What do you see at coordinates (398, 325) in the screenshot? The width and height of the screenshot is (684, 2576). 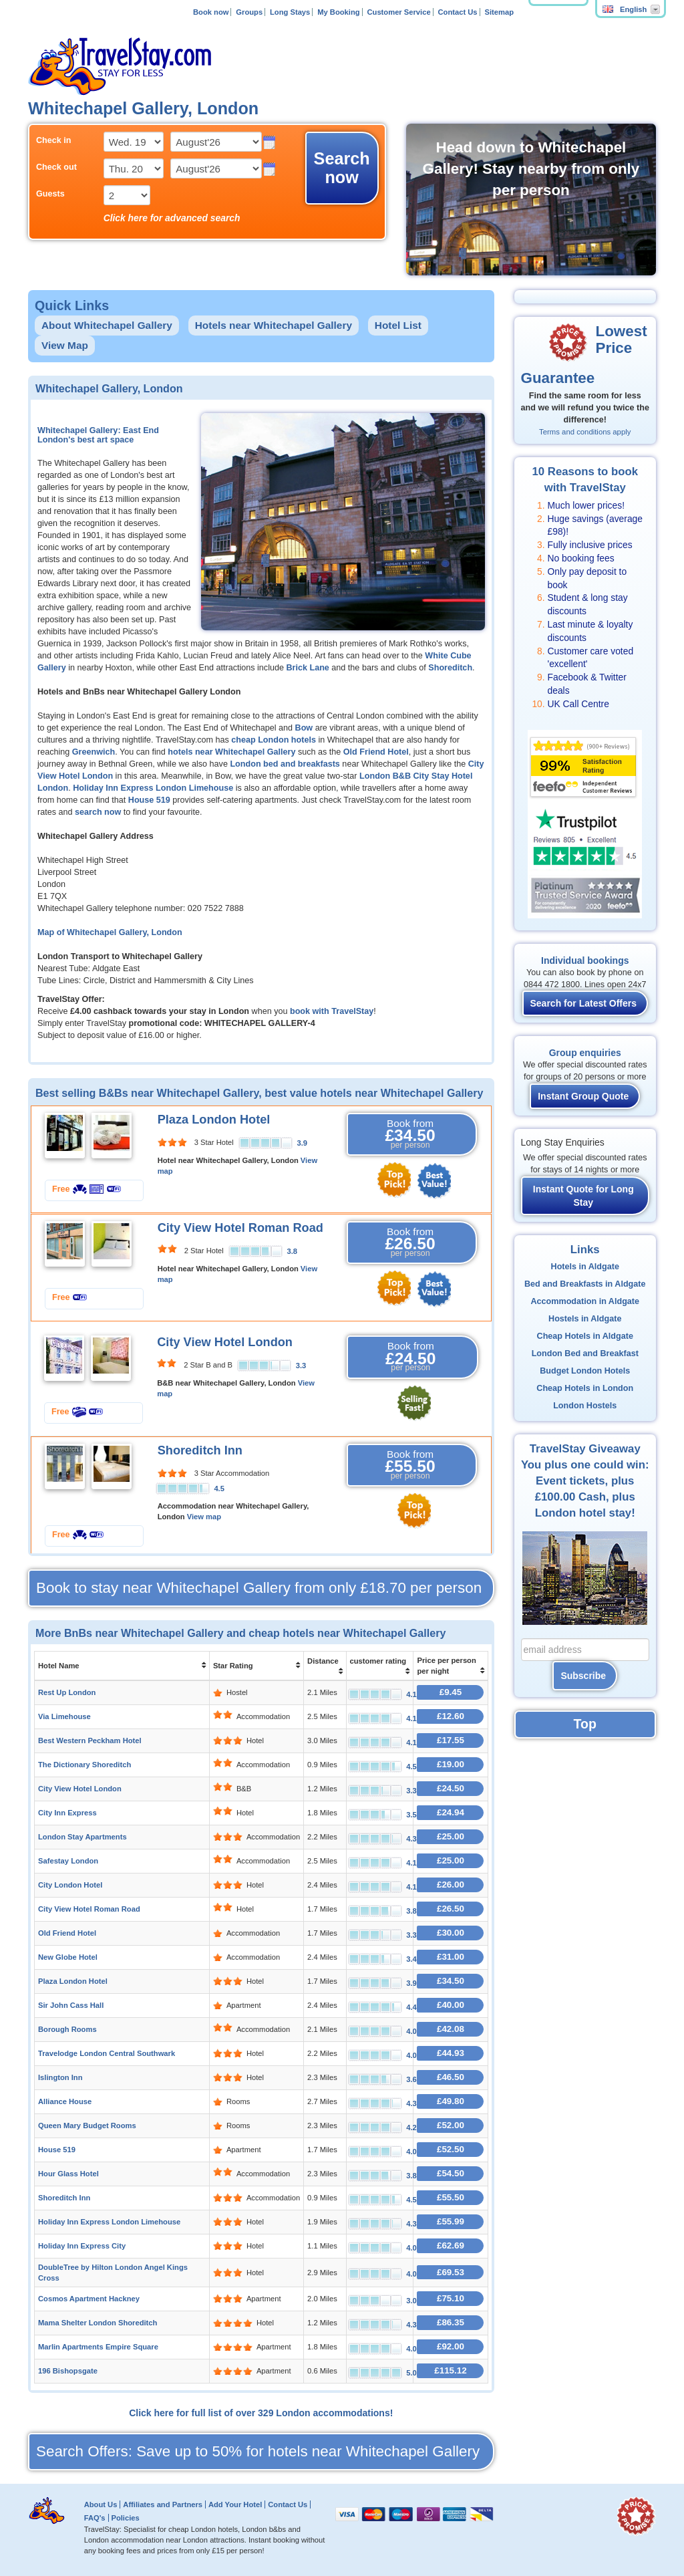 I see `Hotel List` at bounding box center [398, 325].